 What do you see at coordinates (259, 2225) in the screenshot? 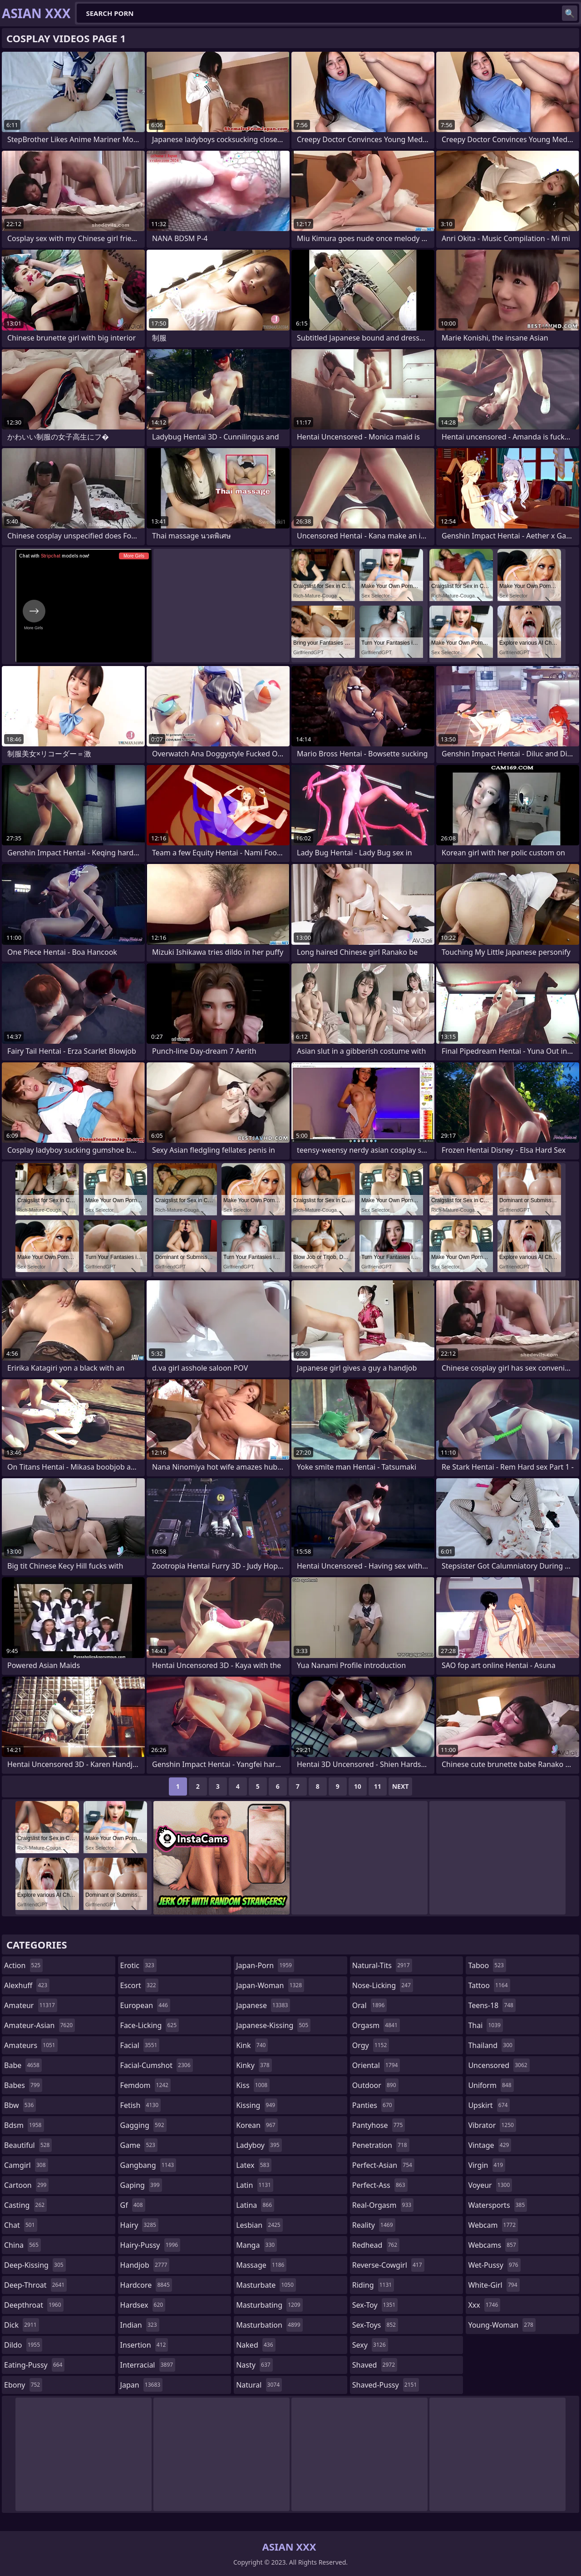
I see `lesbian` at bounding box center [259, 2225].